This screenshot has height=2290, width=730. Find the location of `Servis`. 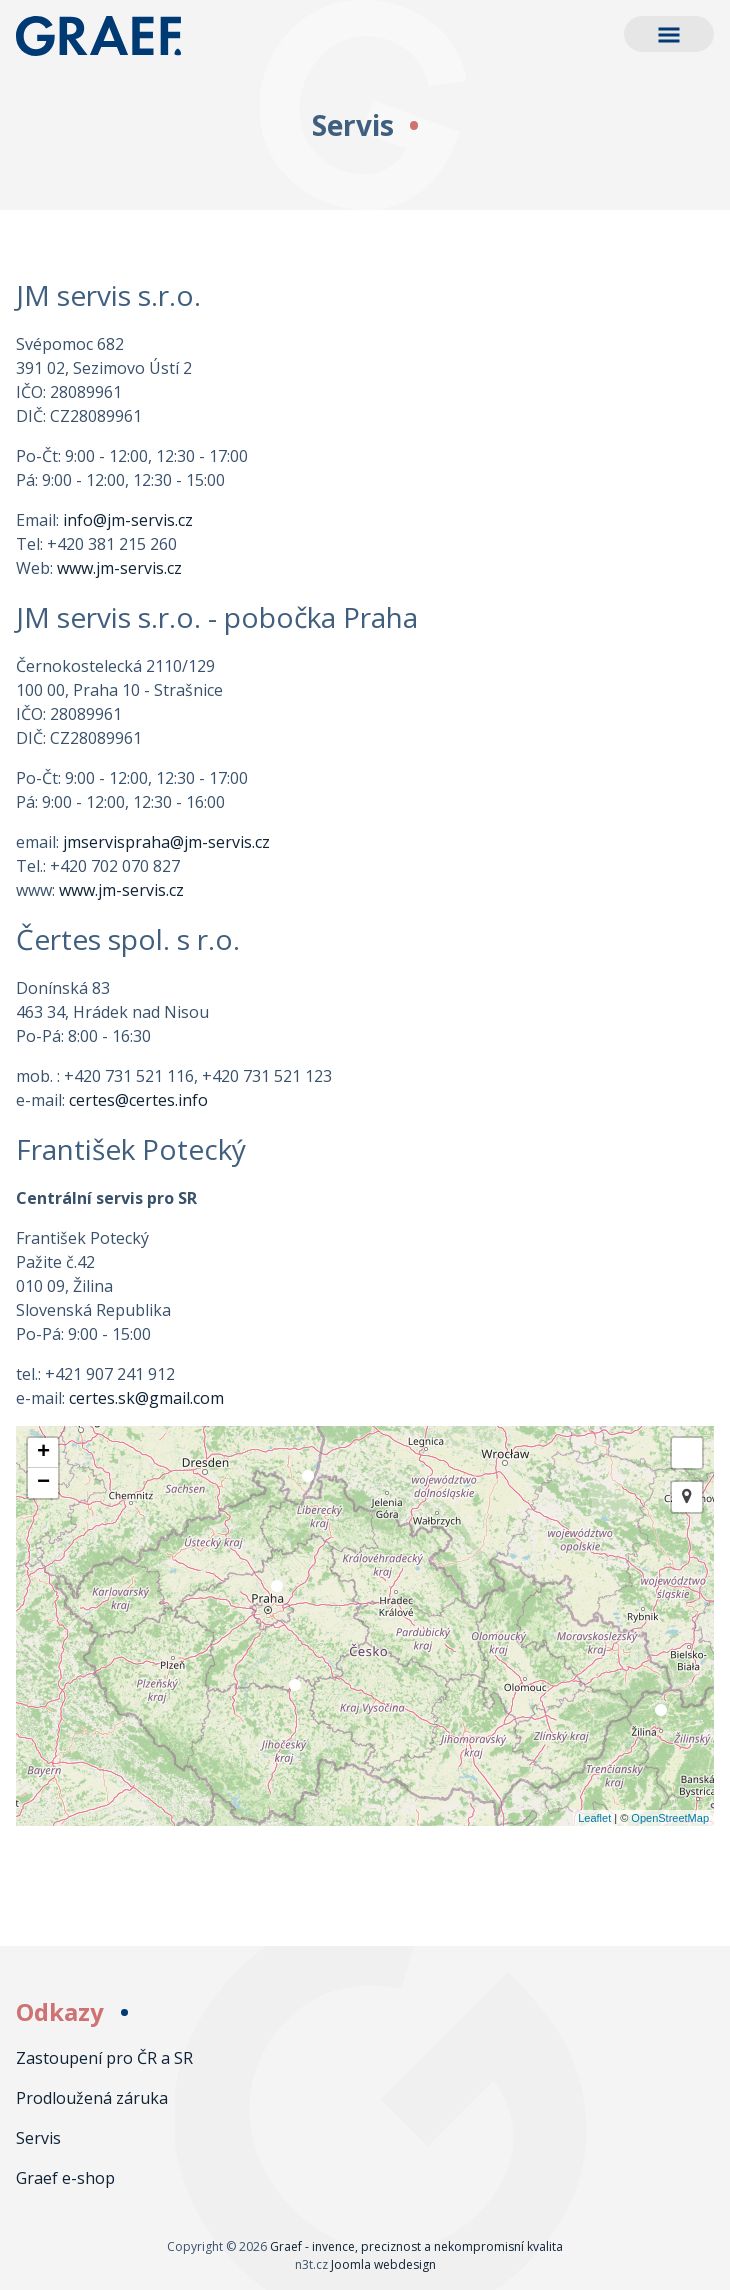

Servis is located at coordinates (38, 2138).